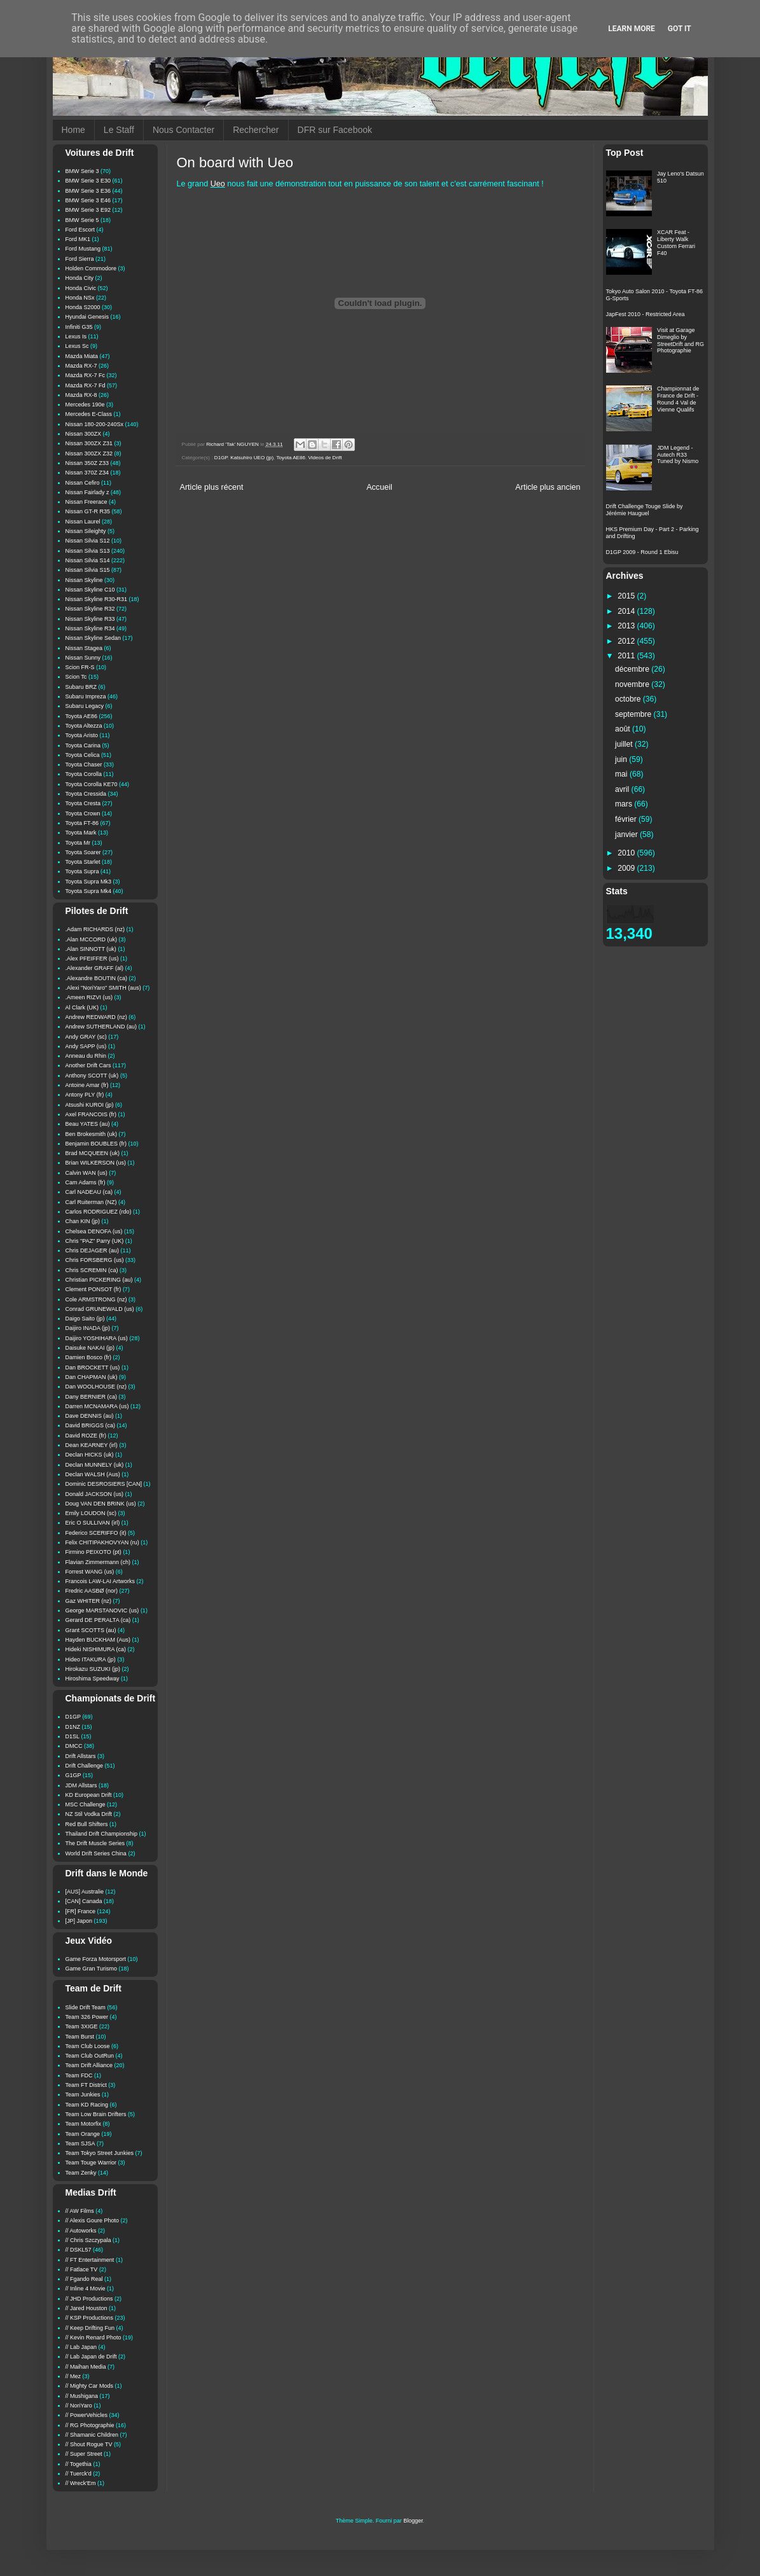 Image resolution: width=760 pixels, height=2576 pixels. Describe the element at coordinates (83, 521) in the screenshot. I see `Nissan Laurel` at that location.